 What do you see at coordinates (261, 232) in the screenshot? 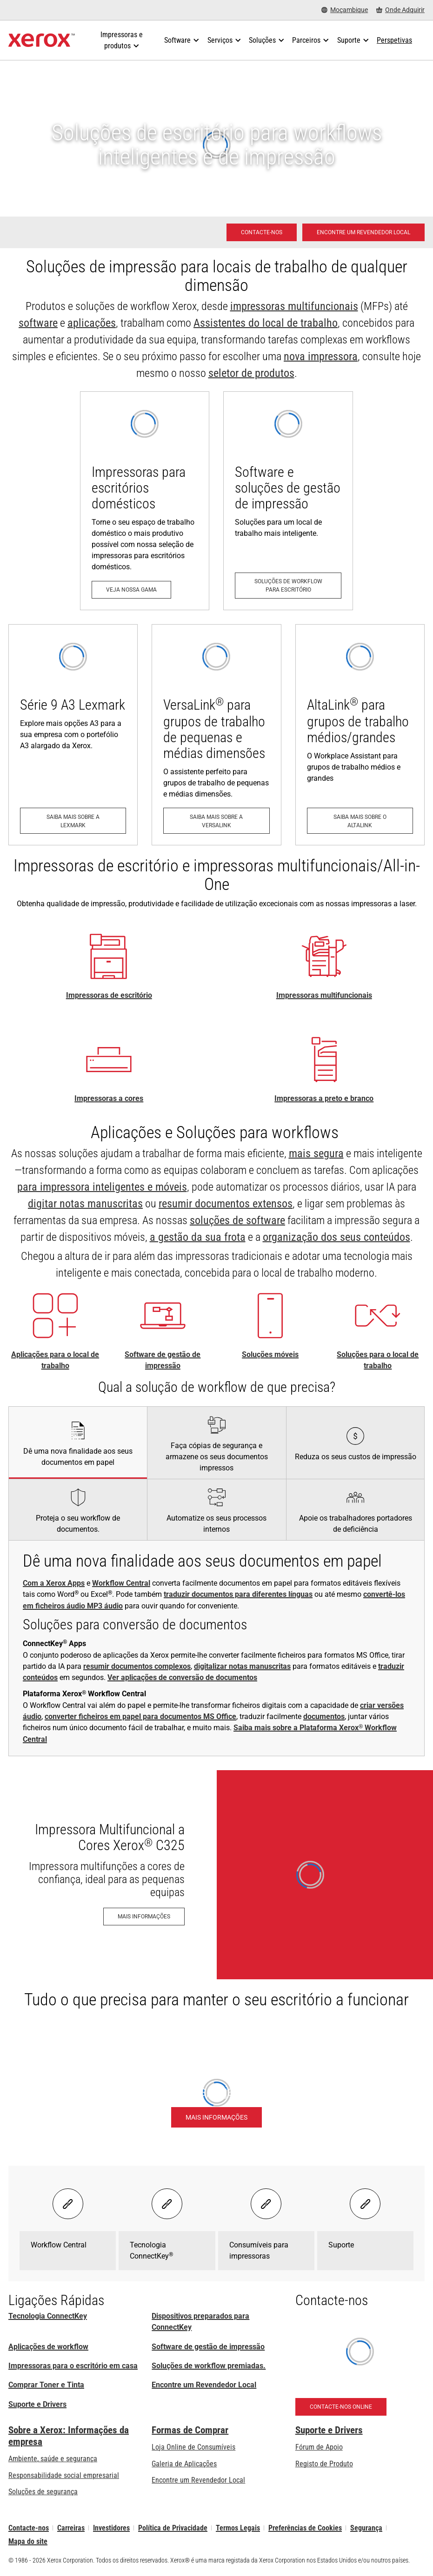
I see `[Contacte-nos - Solução em impressão para escritório]` at bounding box center [261, 232].